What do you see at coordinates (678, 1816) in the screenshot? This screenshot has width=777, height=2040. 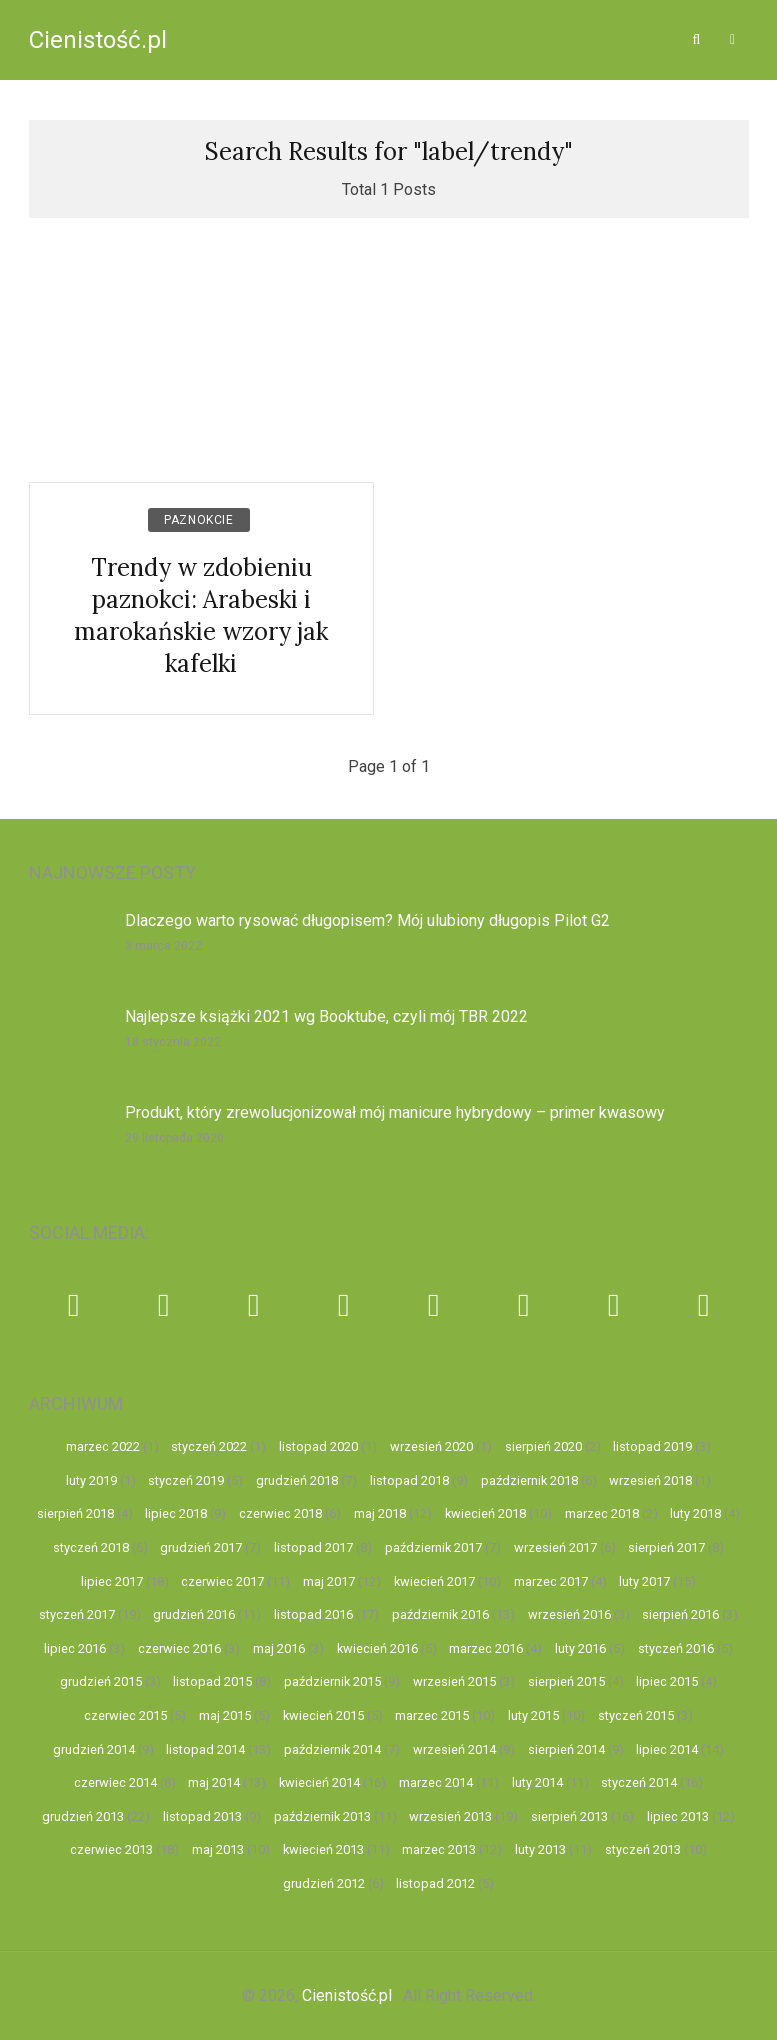 I see `lipiec 2013` at bounding box center [678, 1816].